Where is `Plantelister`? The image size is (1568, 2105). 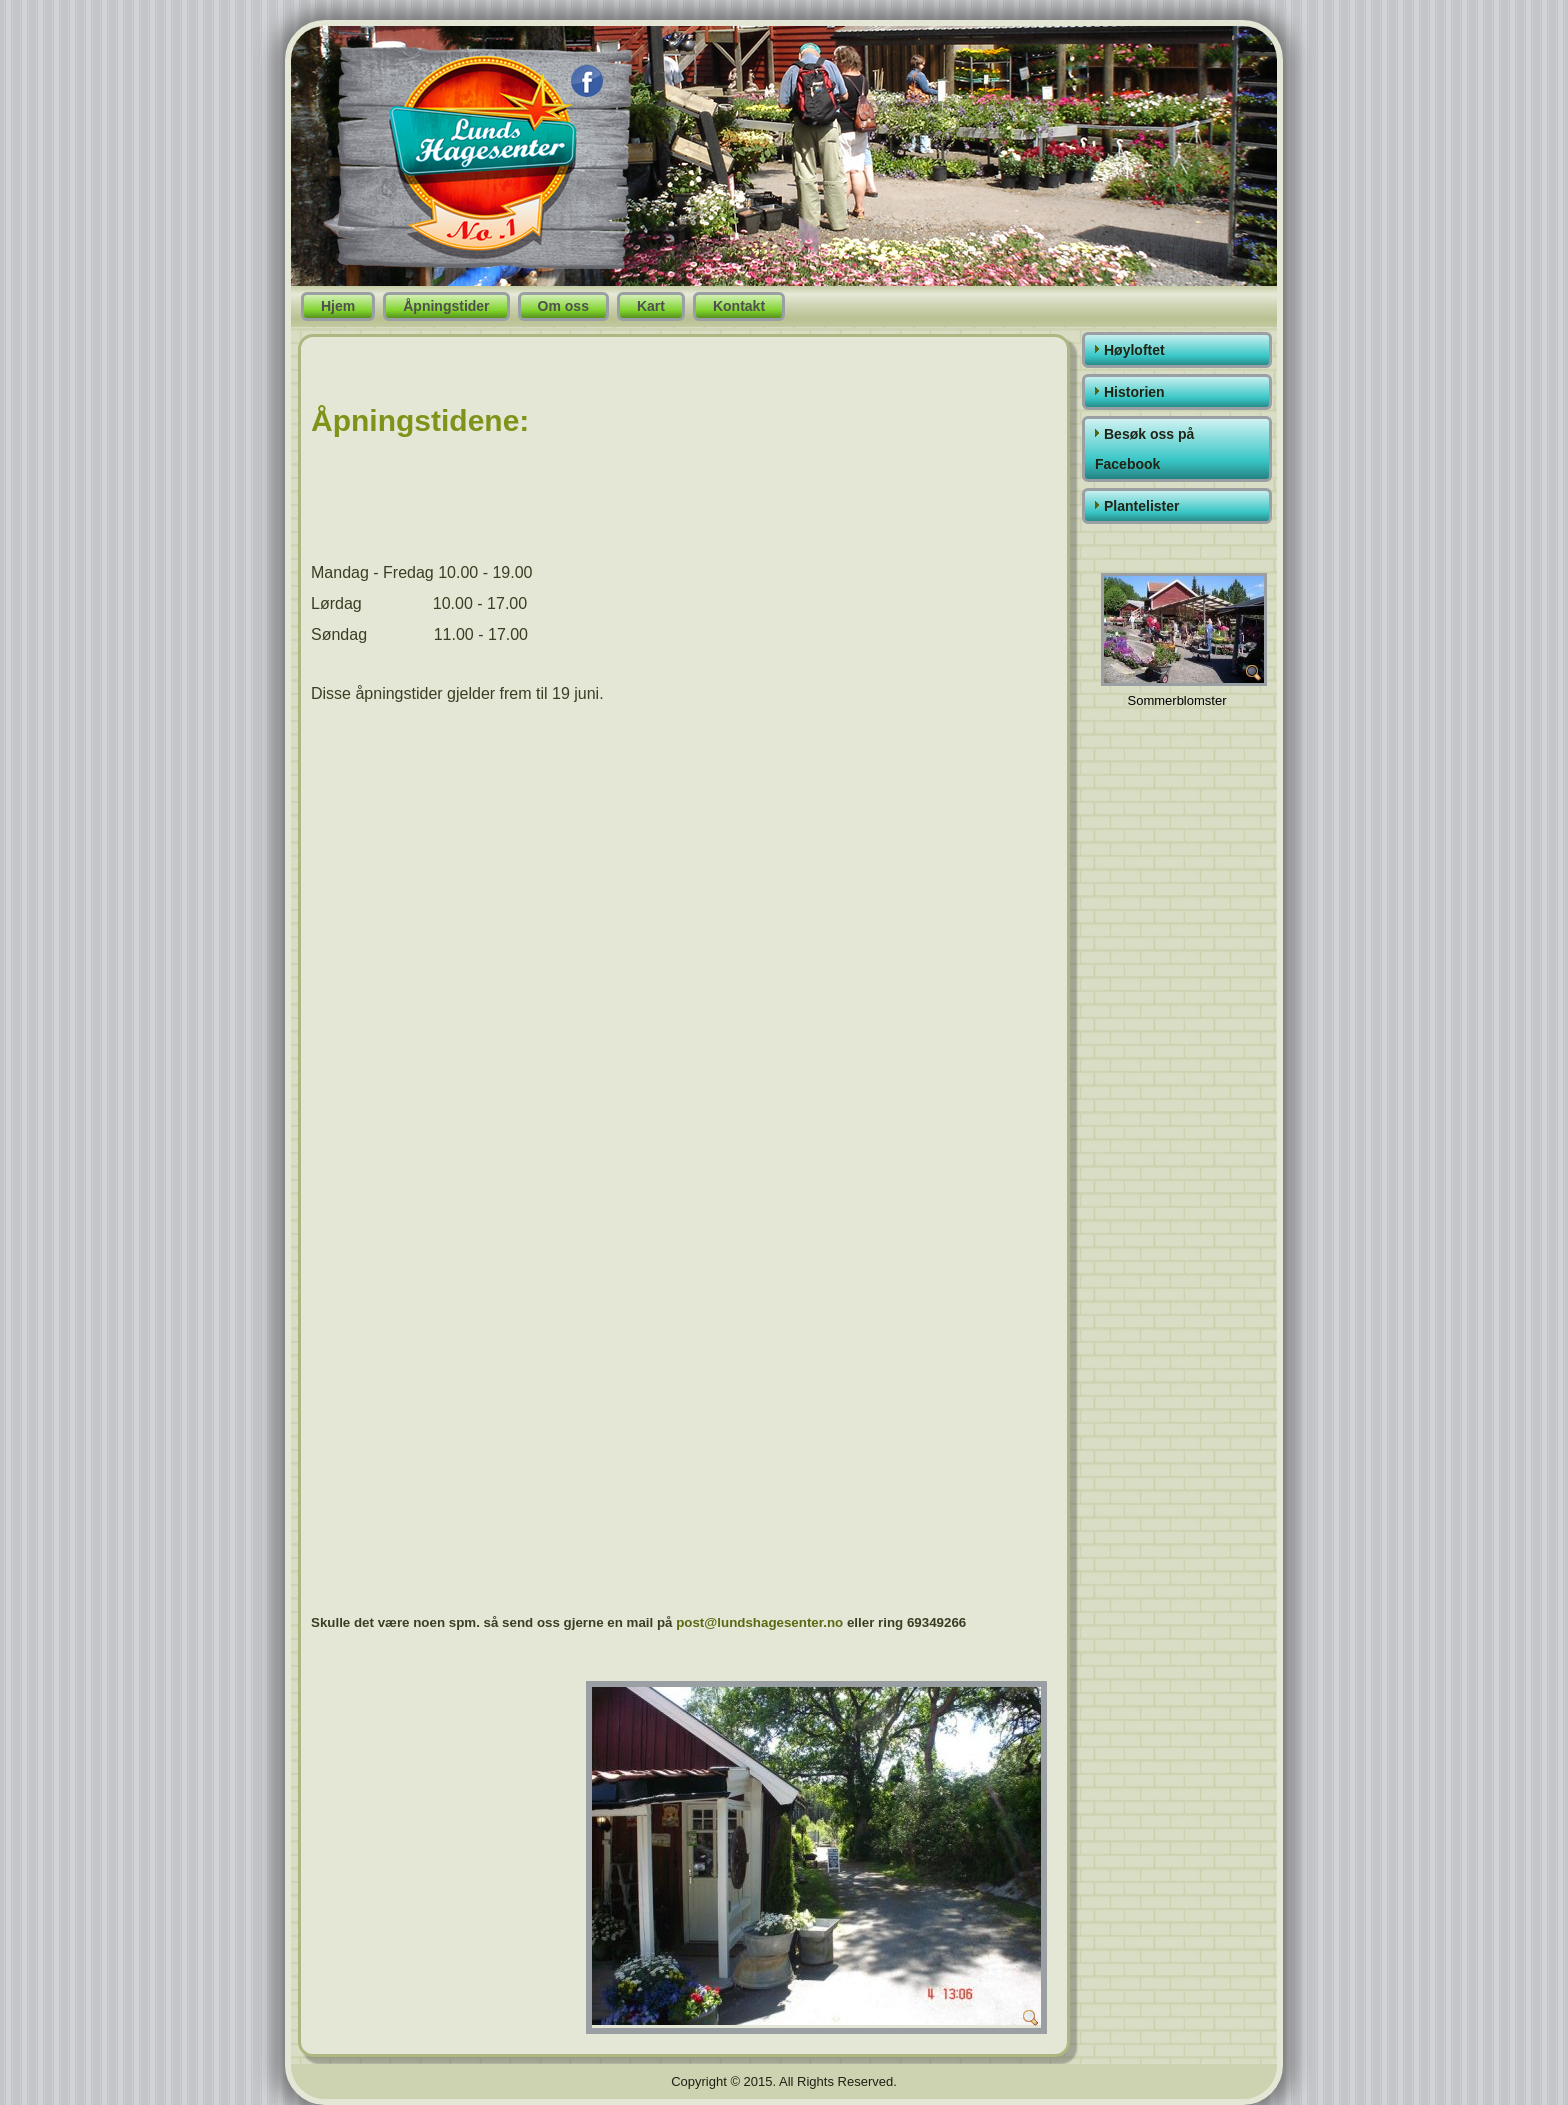
Plantelister is located at coordinates (1141, 506).